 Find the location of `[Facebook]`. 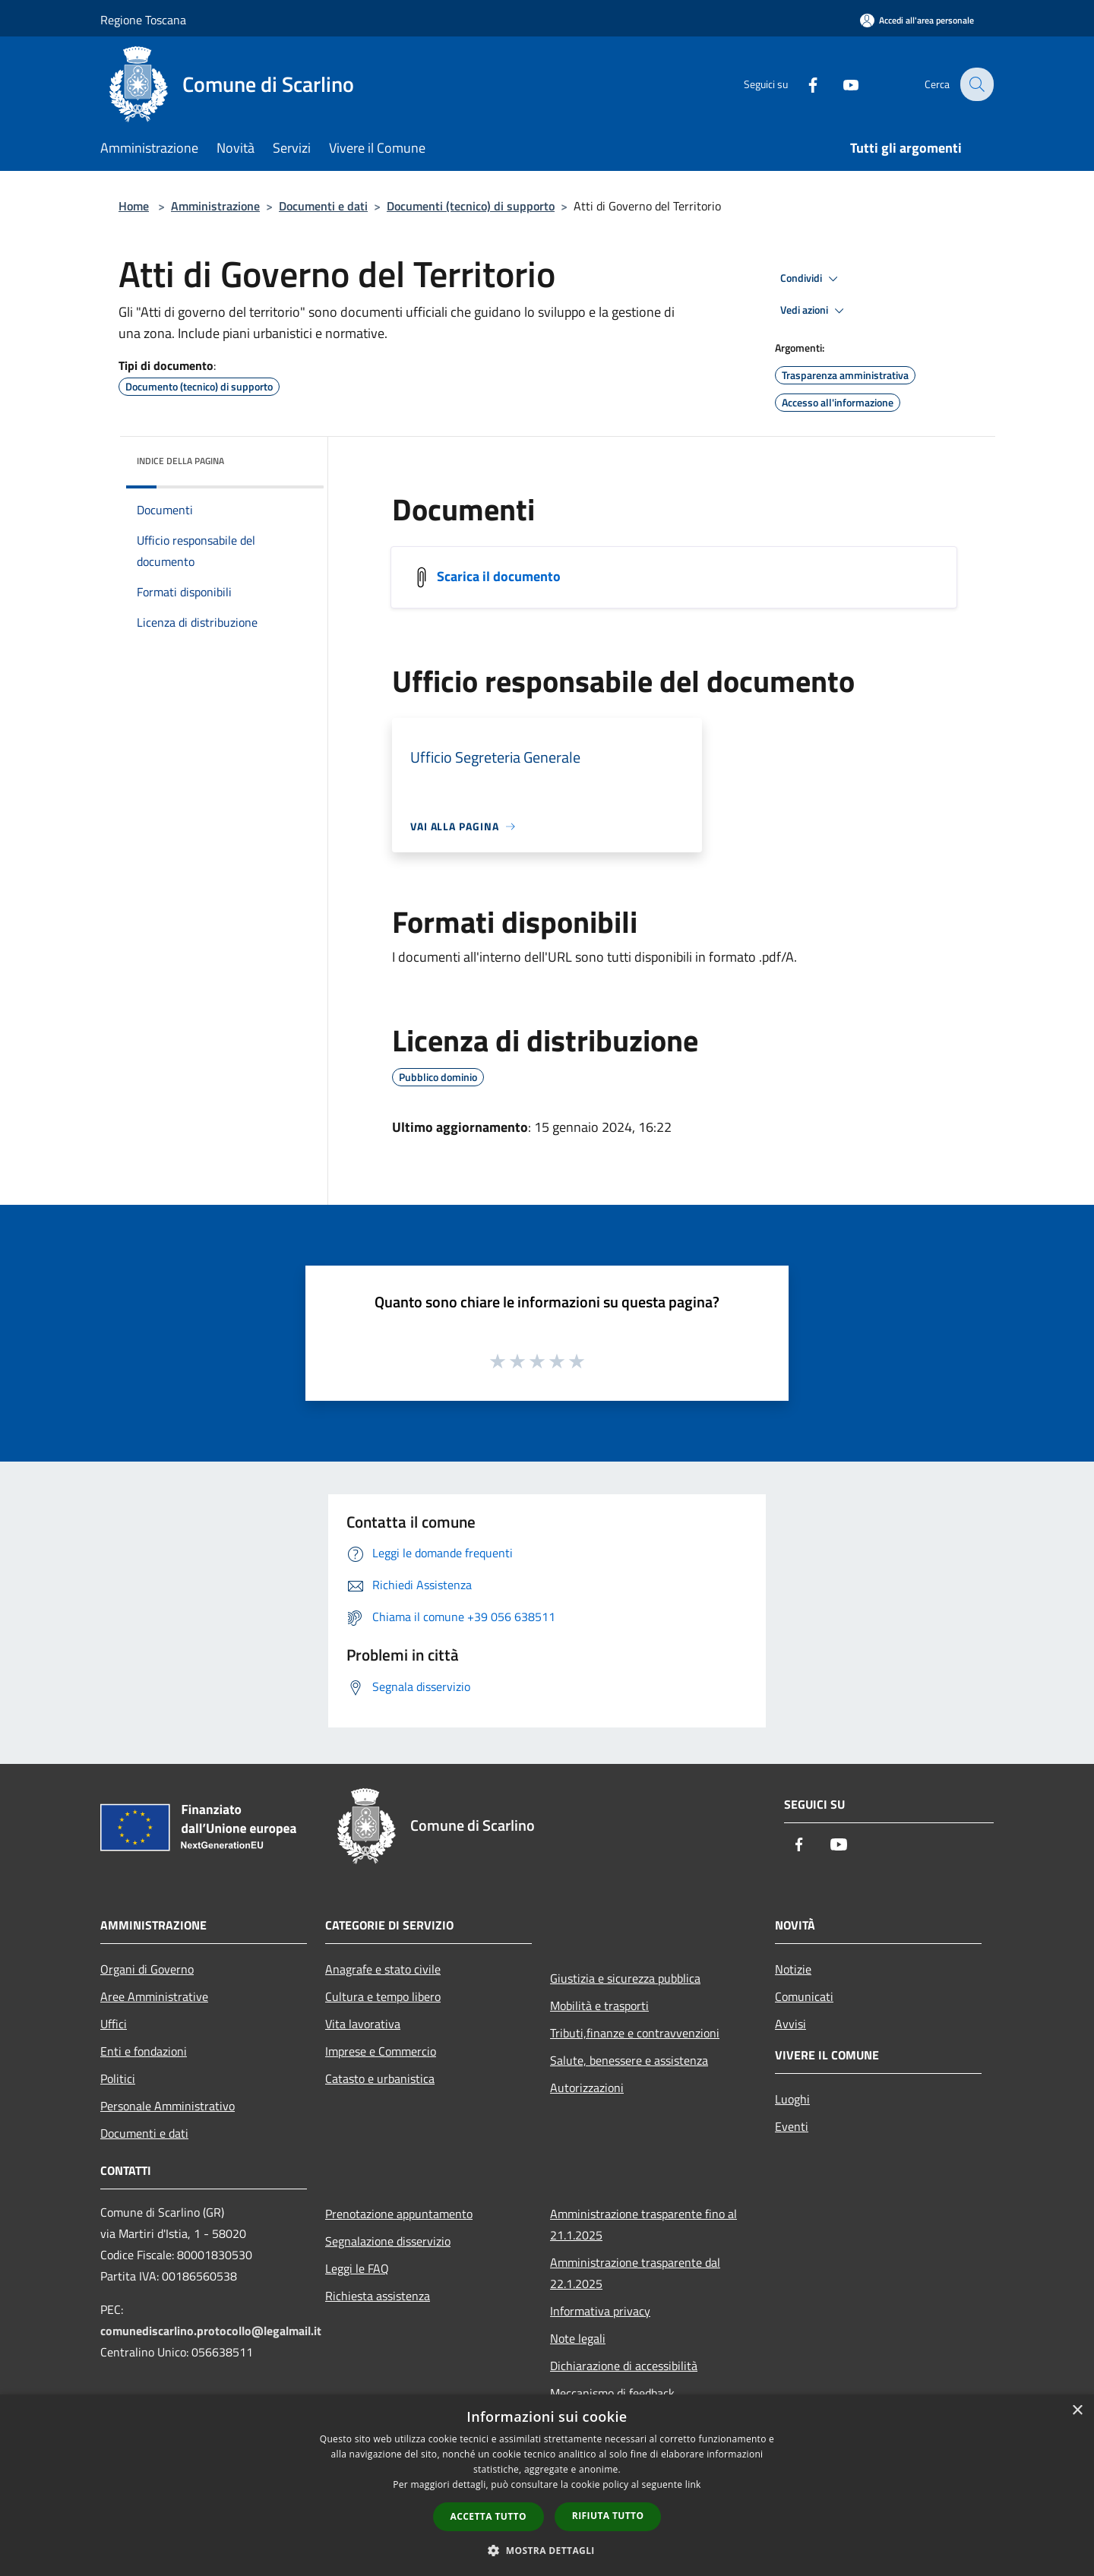

[Facebook] is located at coordinates (802, 84).